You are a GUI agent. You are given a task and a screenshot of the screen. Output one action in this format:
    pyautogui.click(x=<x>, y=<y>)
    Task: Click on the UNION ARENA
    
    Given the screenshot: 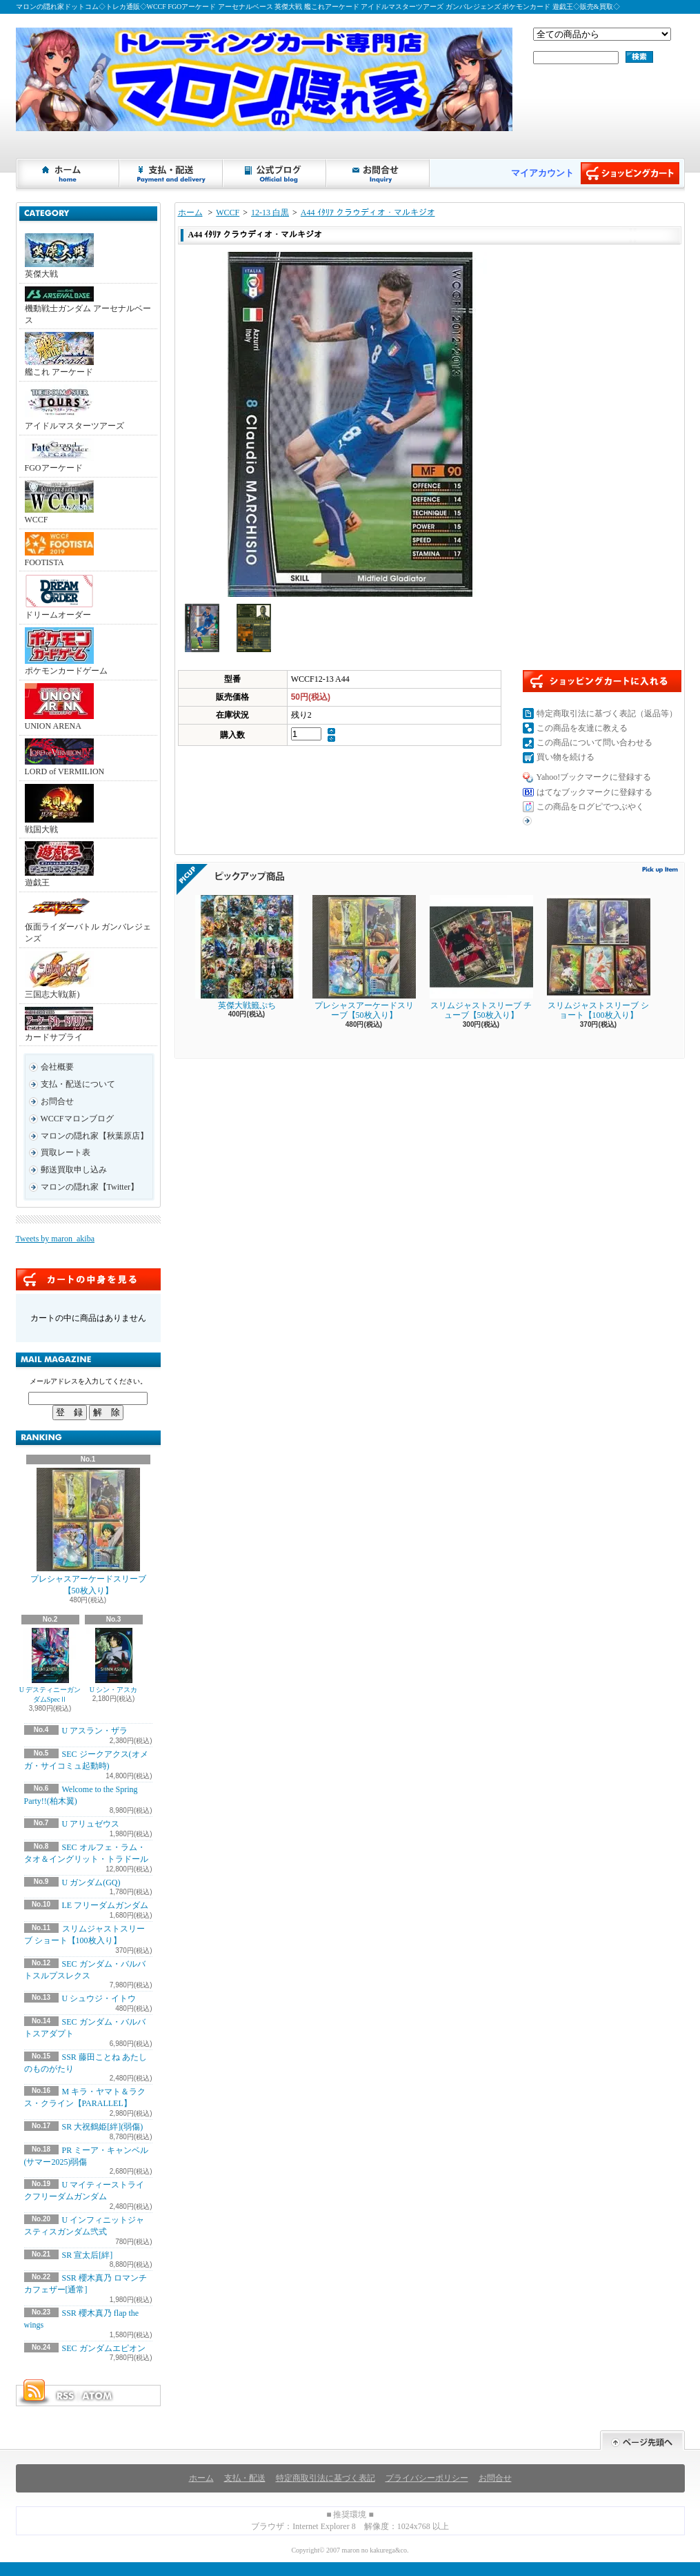 What is the action you would take?
    pyautogui.click(x=59, y=707)
    